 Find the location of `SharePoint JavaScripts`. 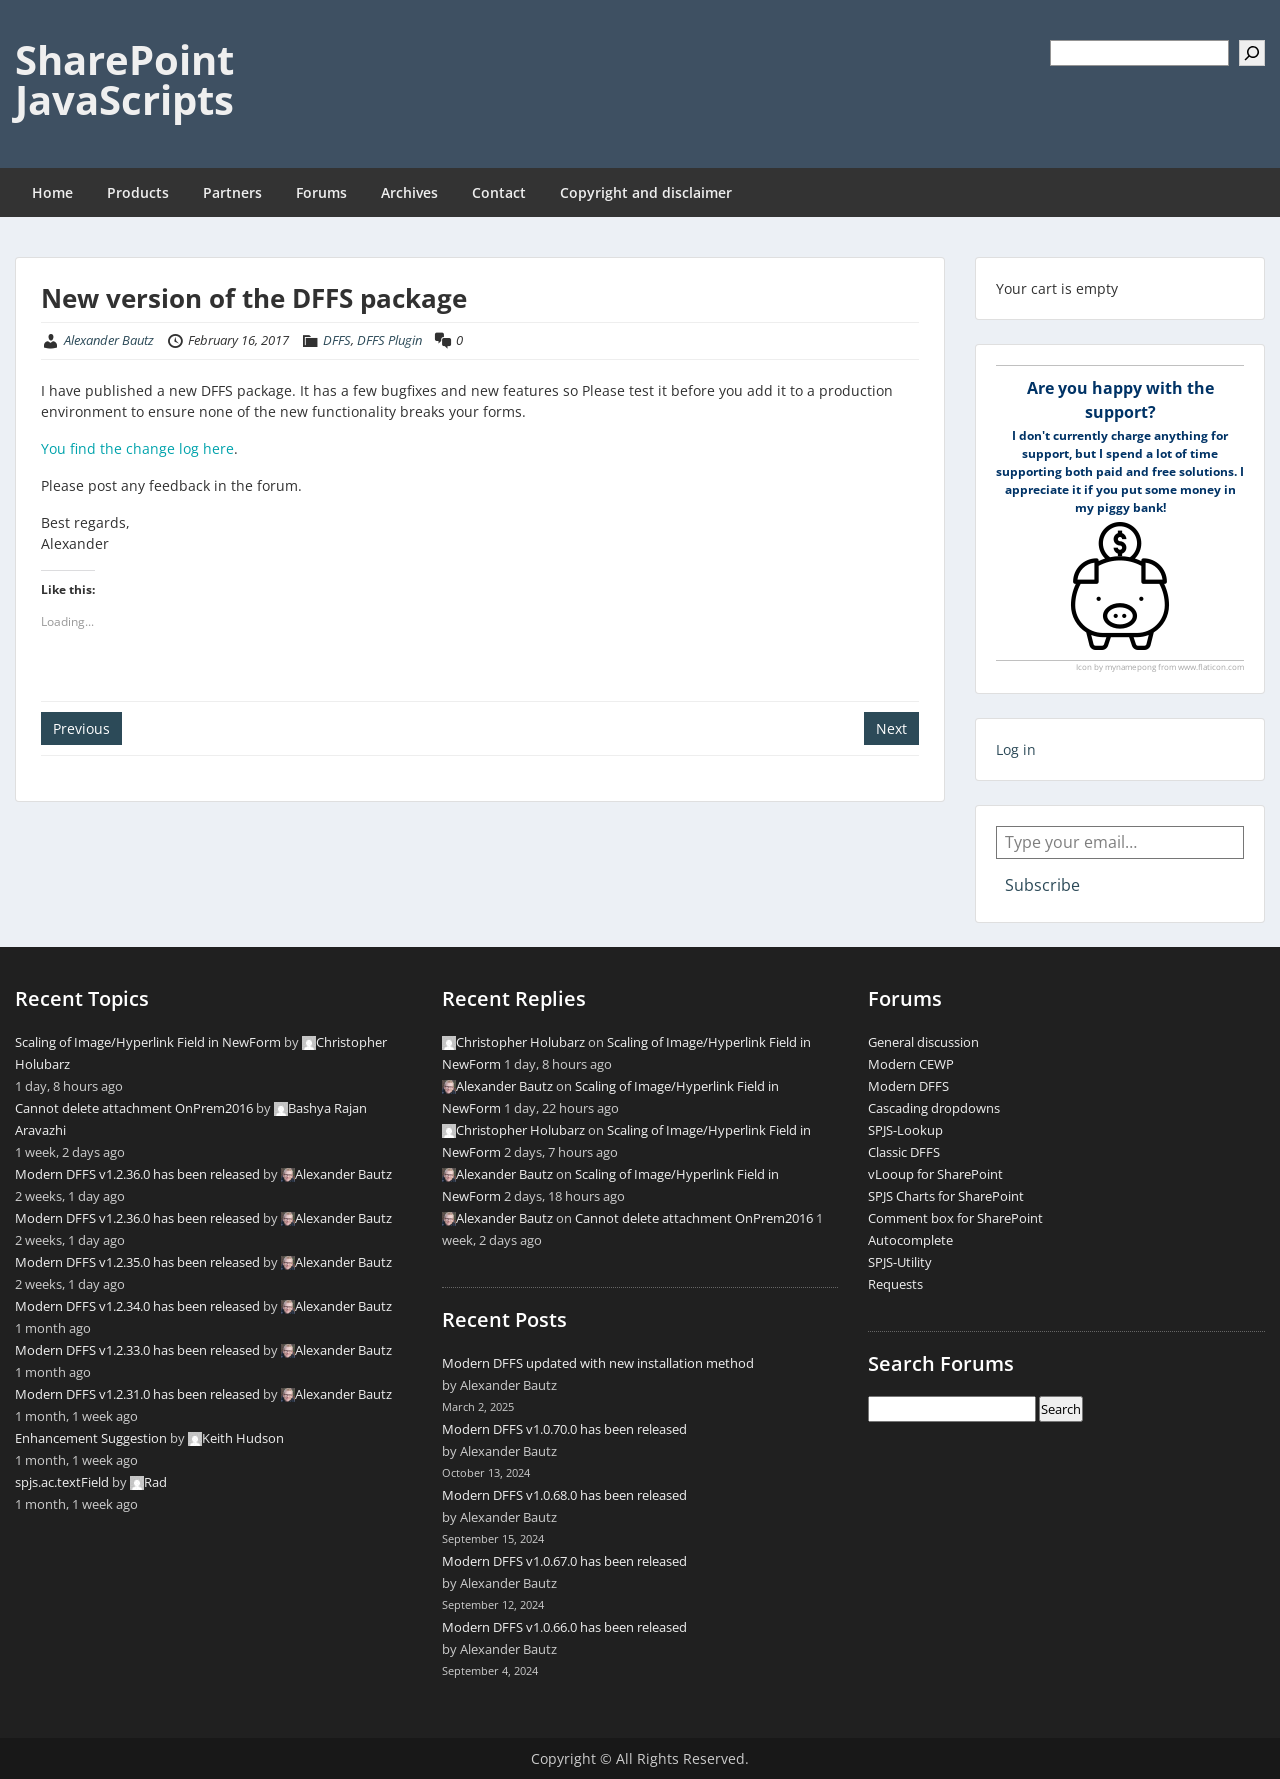

SharePoint JavaScripts is located at coordinates (124, 79).